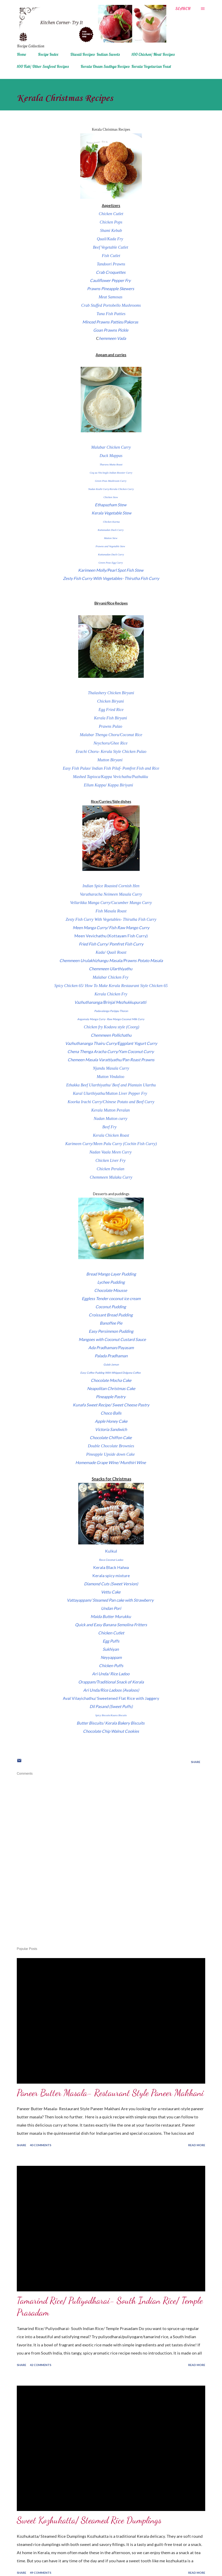  I want to click on Victoria Sandwich, so click(111, 1429).